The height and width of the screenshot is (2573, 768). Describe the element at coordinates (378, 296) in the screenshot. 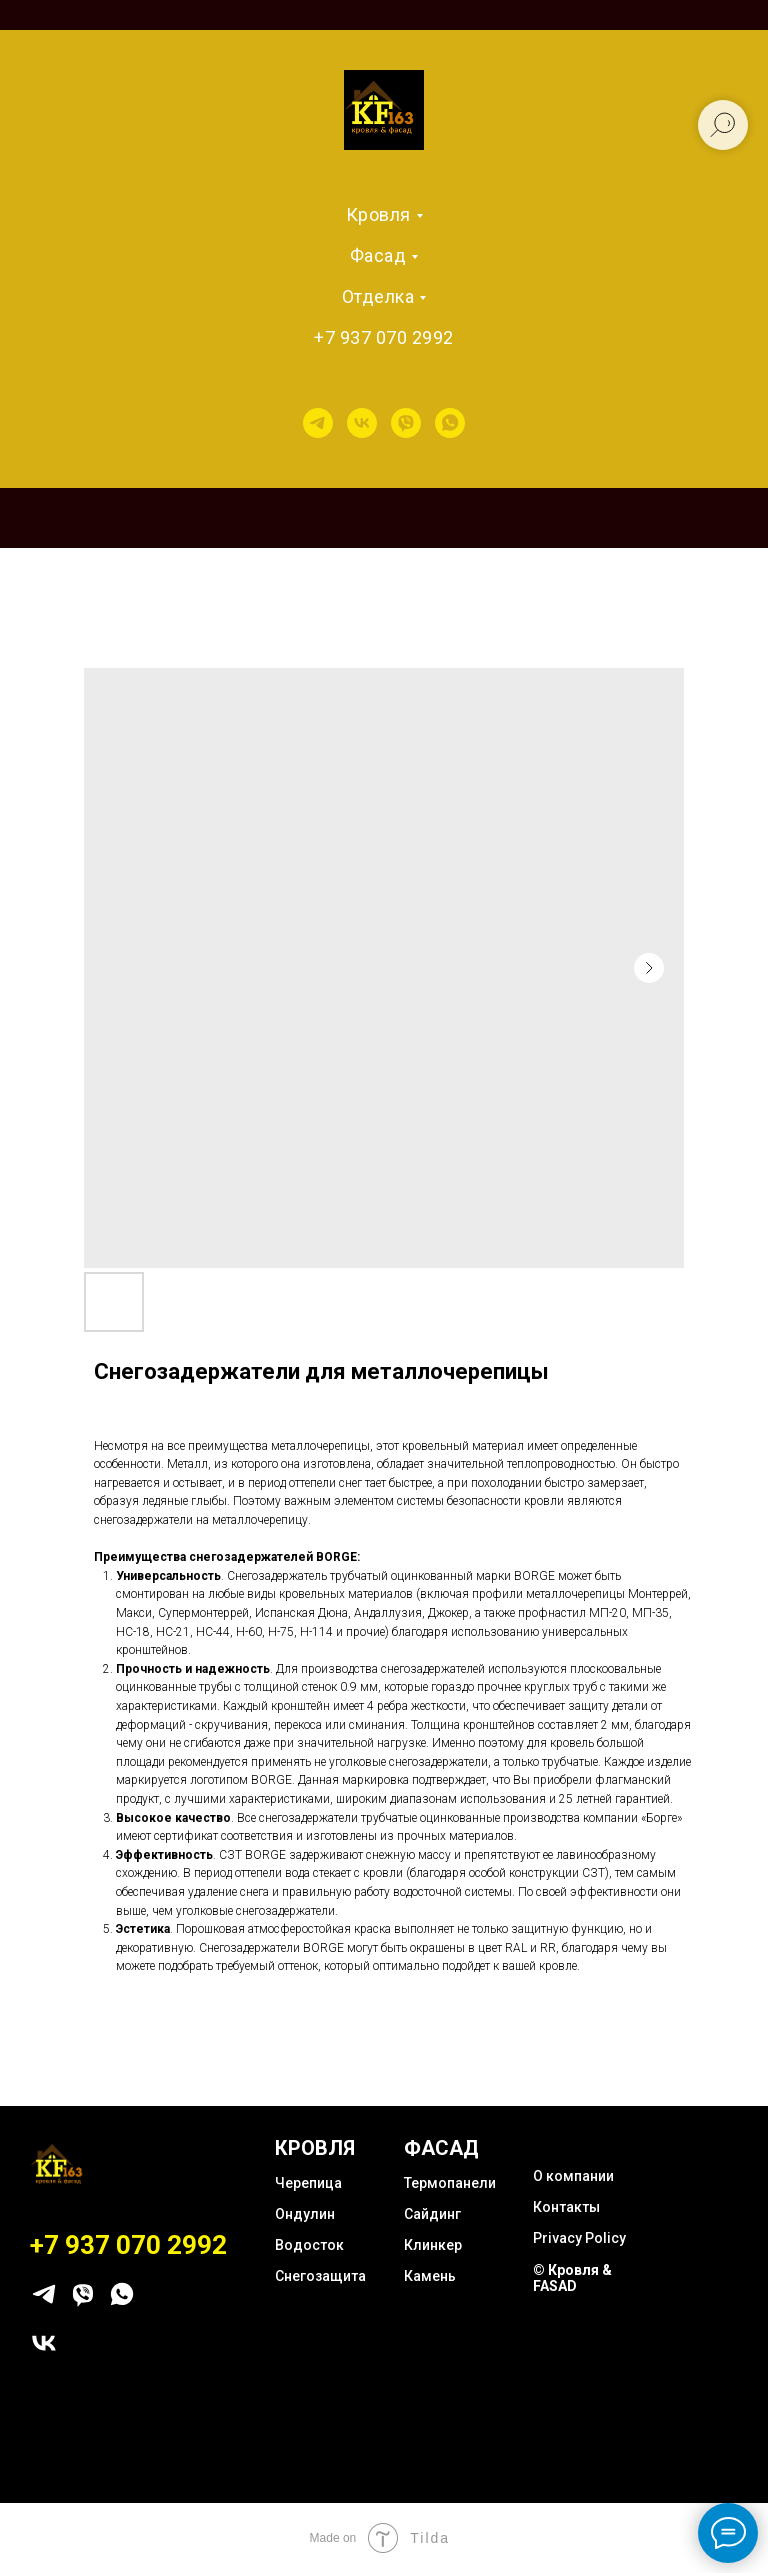

I see `Отделка` at that location.